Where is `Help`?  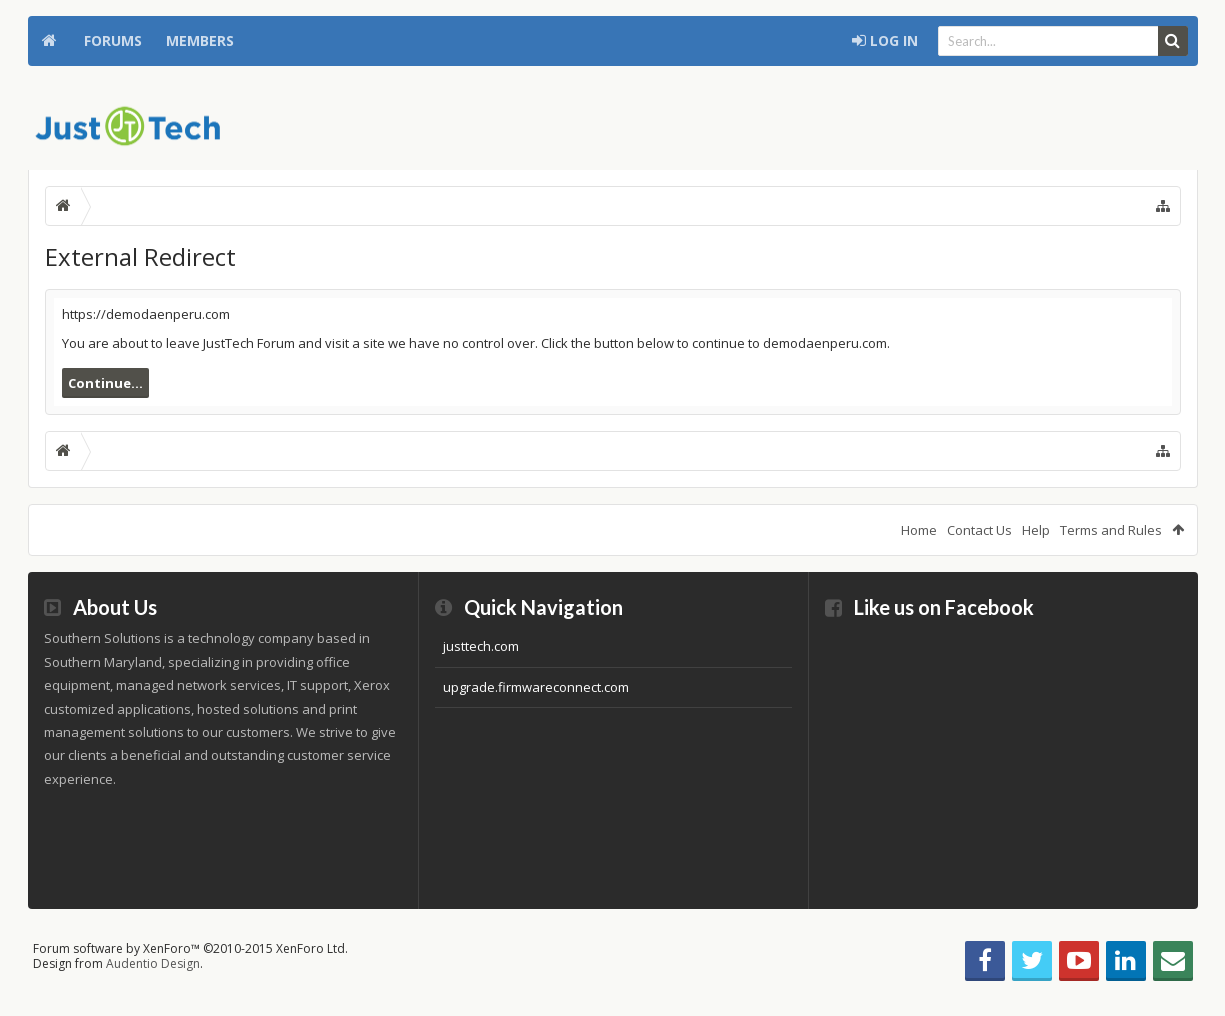
Help is located at coordinates (1036, 530).